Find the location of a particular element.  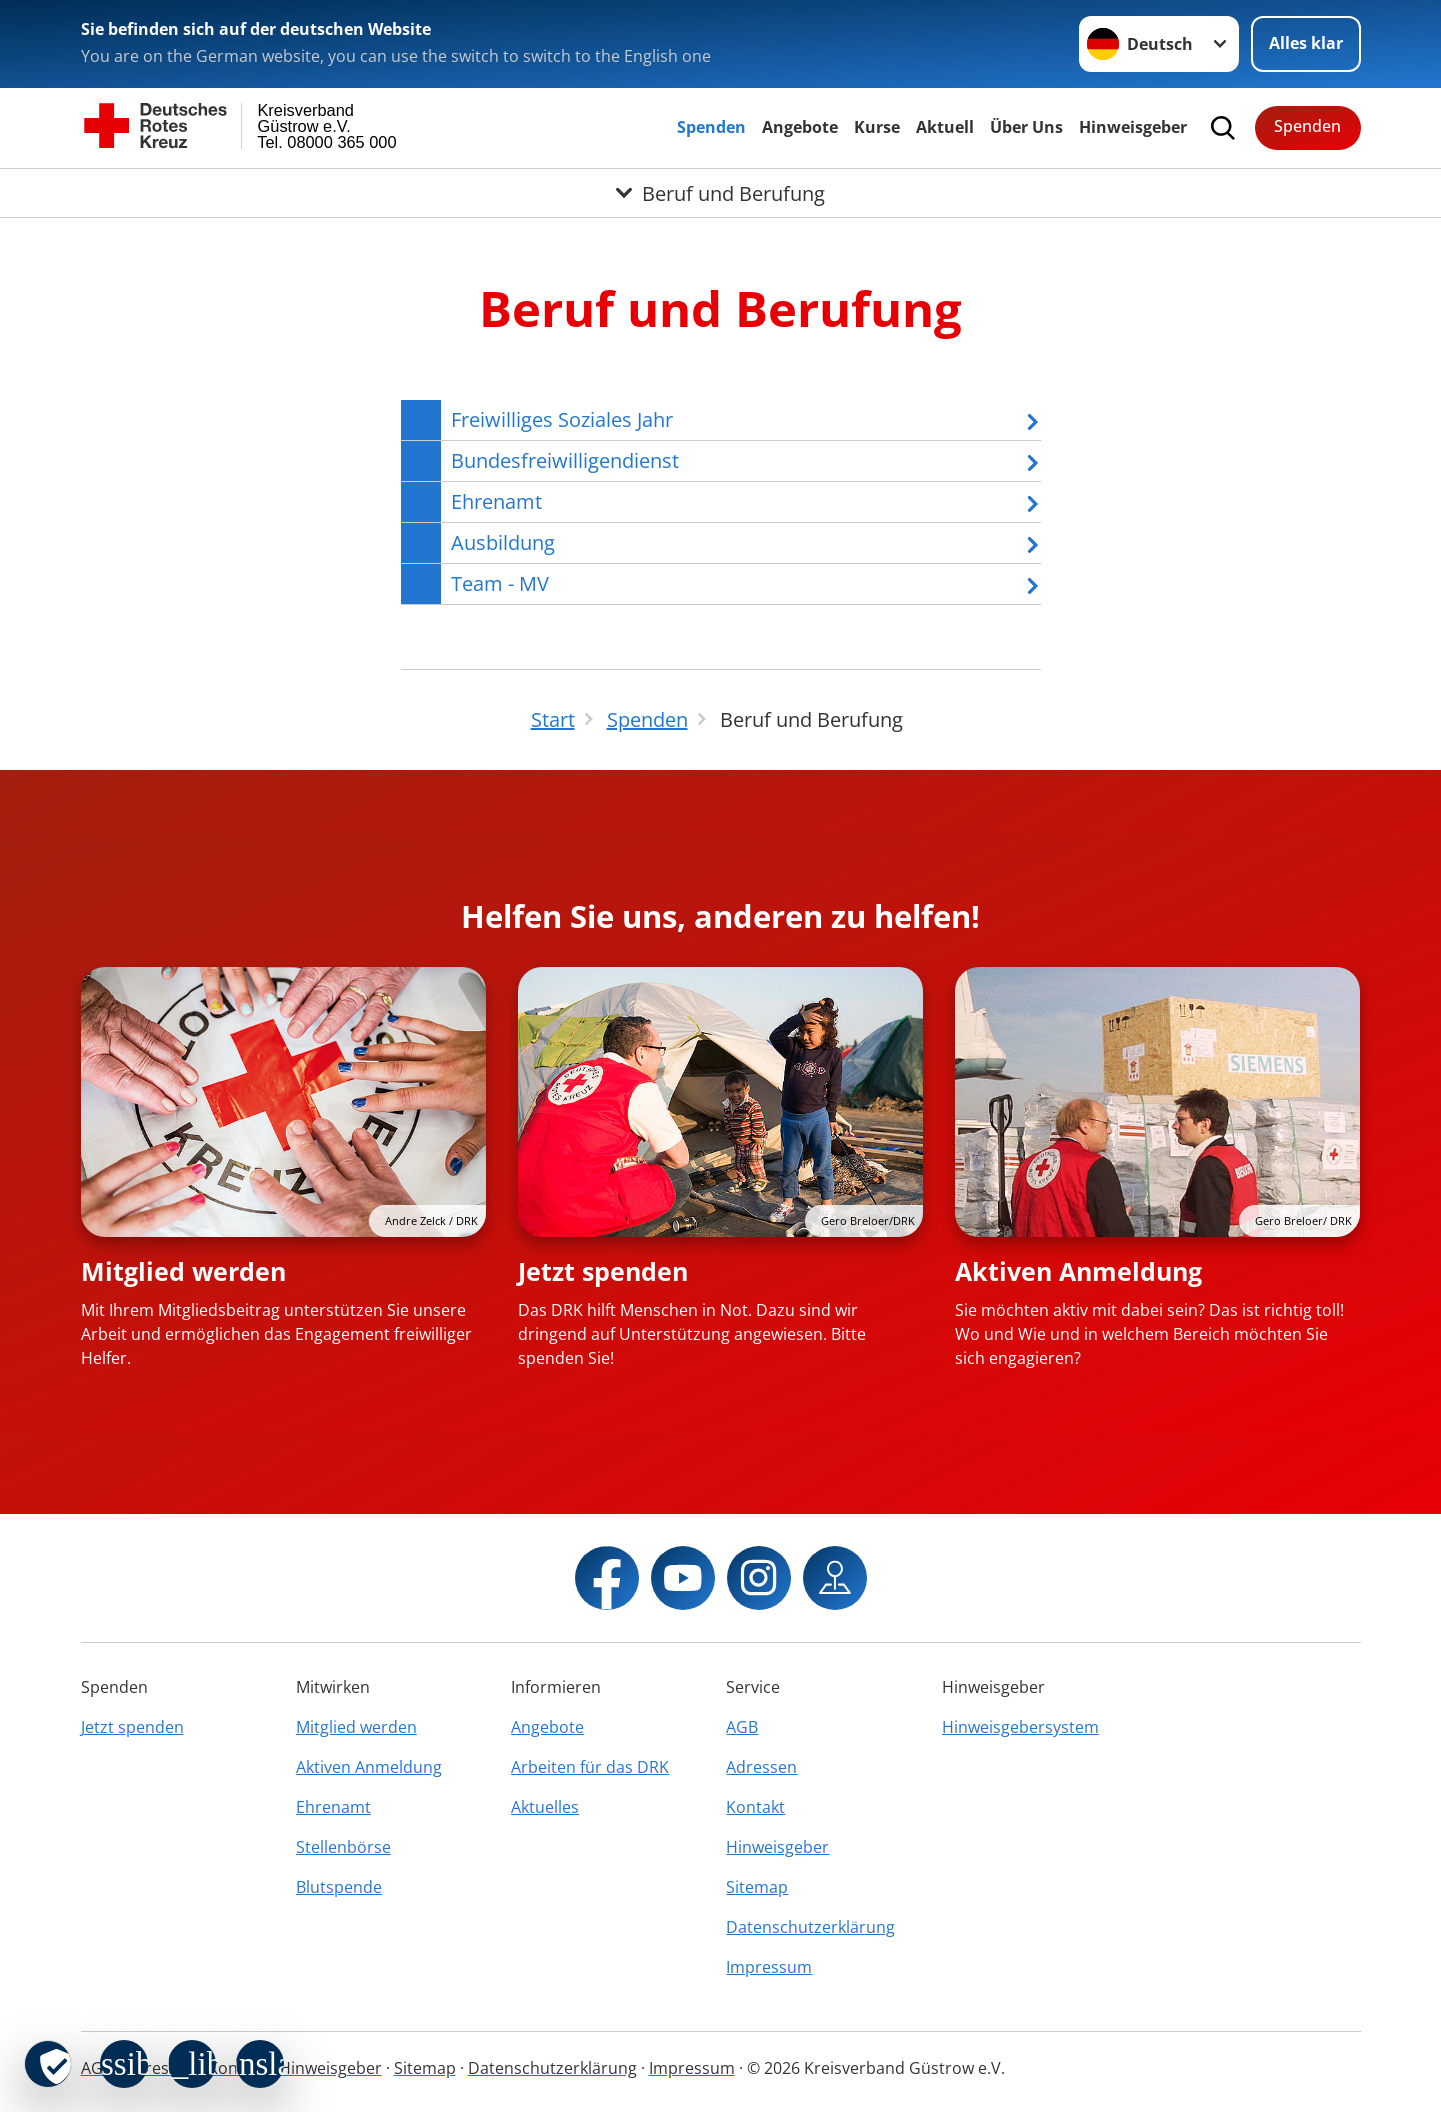

Adressen is located at coordinates (761, 1767).